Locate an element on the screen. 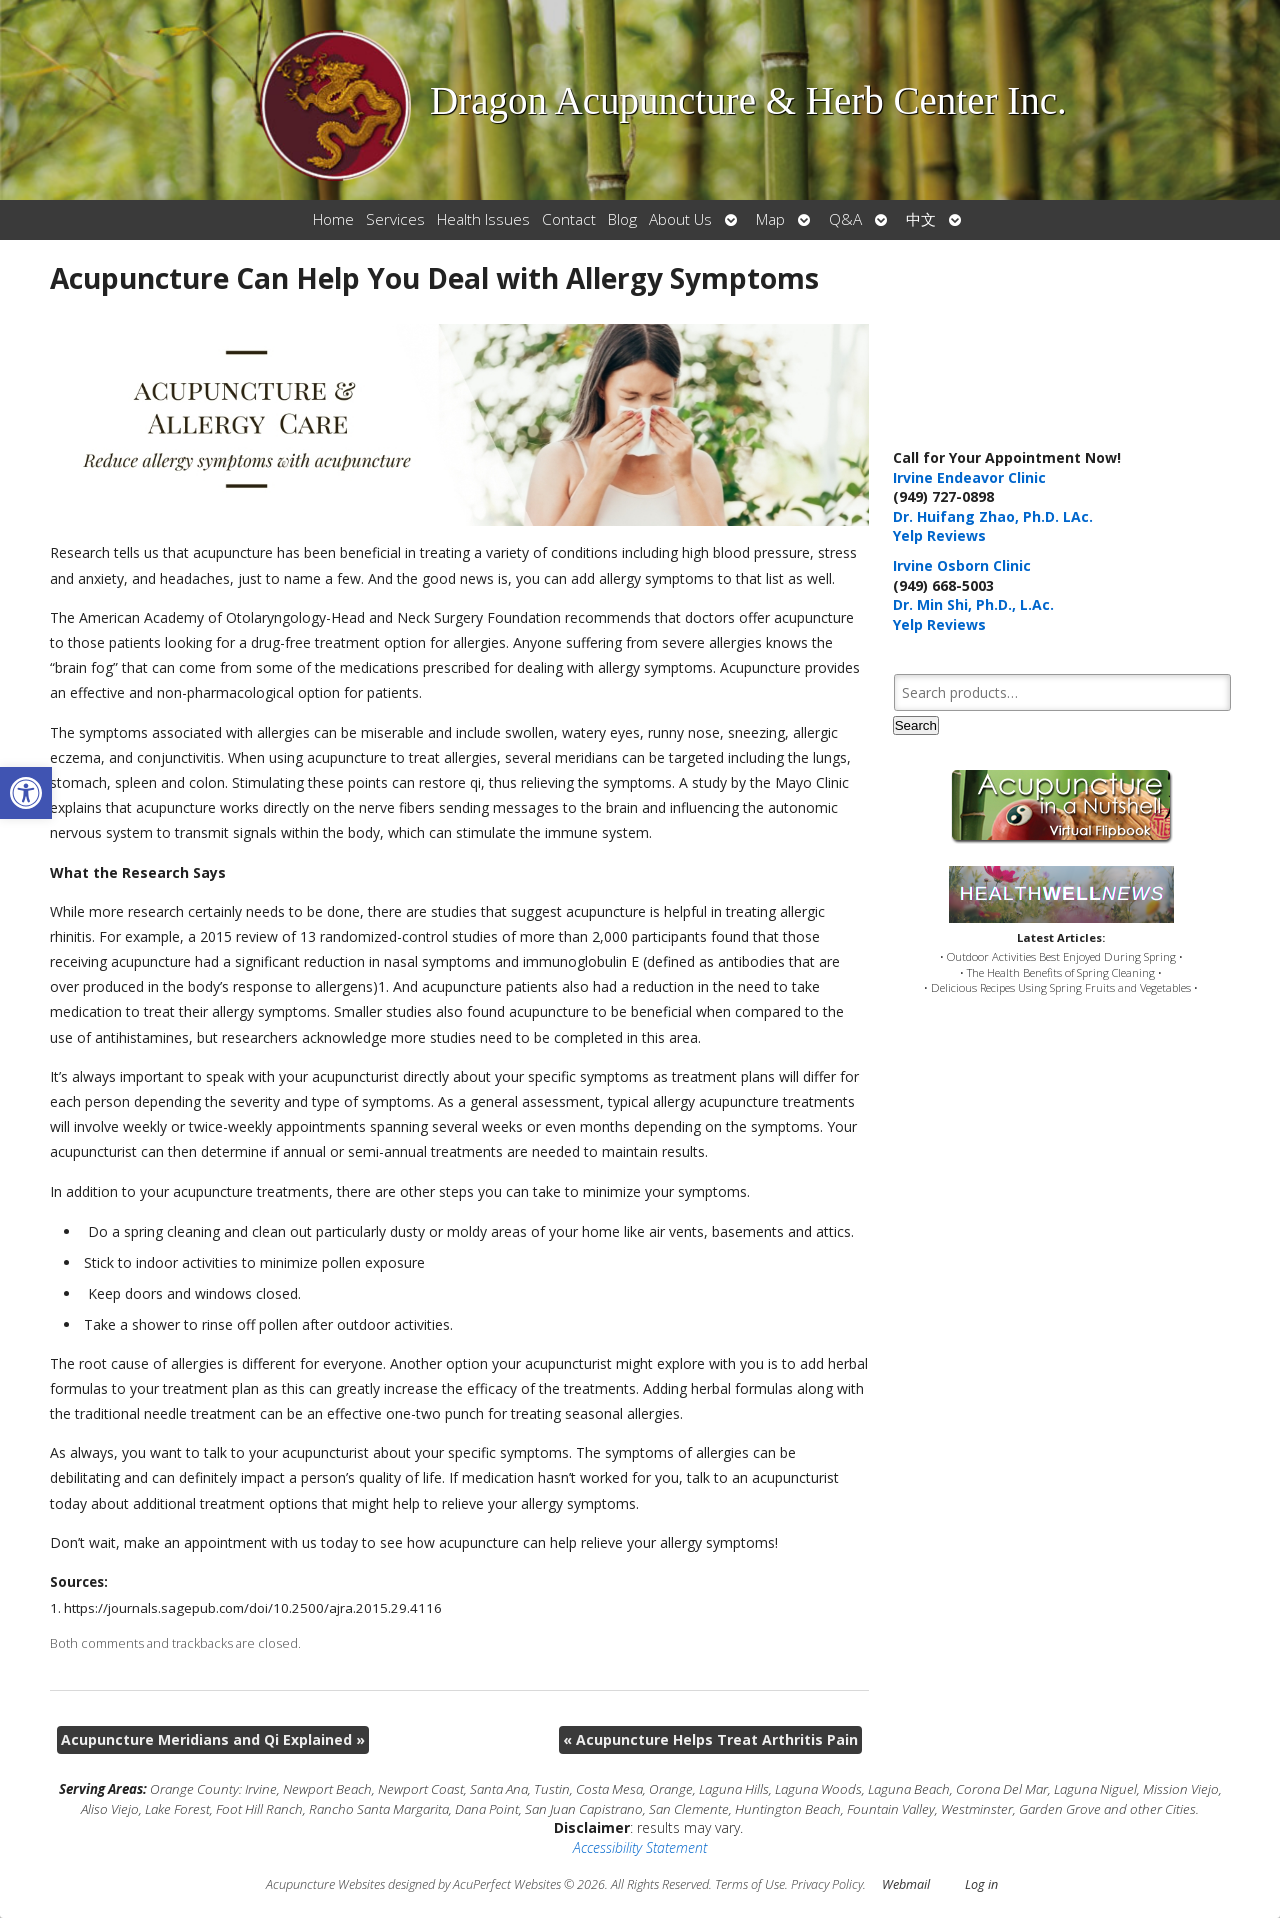 The width and height of the screenshot is (1280, 1918). Terms of Use is located at coordinates (750, 1884).